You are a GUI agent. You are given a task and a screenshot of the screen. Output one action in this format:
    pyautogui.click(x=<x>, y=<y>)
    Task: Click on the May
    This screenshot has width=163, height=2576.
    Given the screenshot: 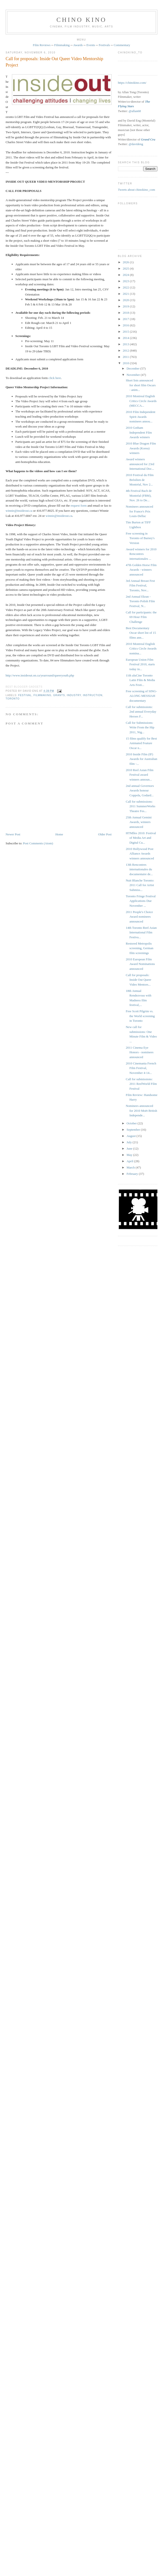 What is the action you would take?
    pyautogui.click(x=130, y=1155)
    